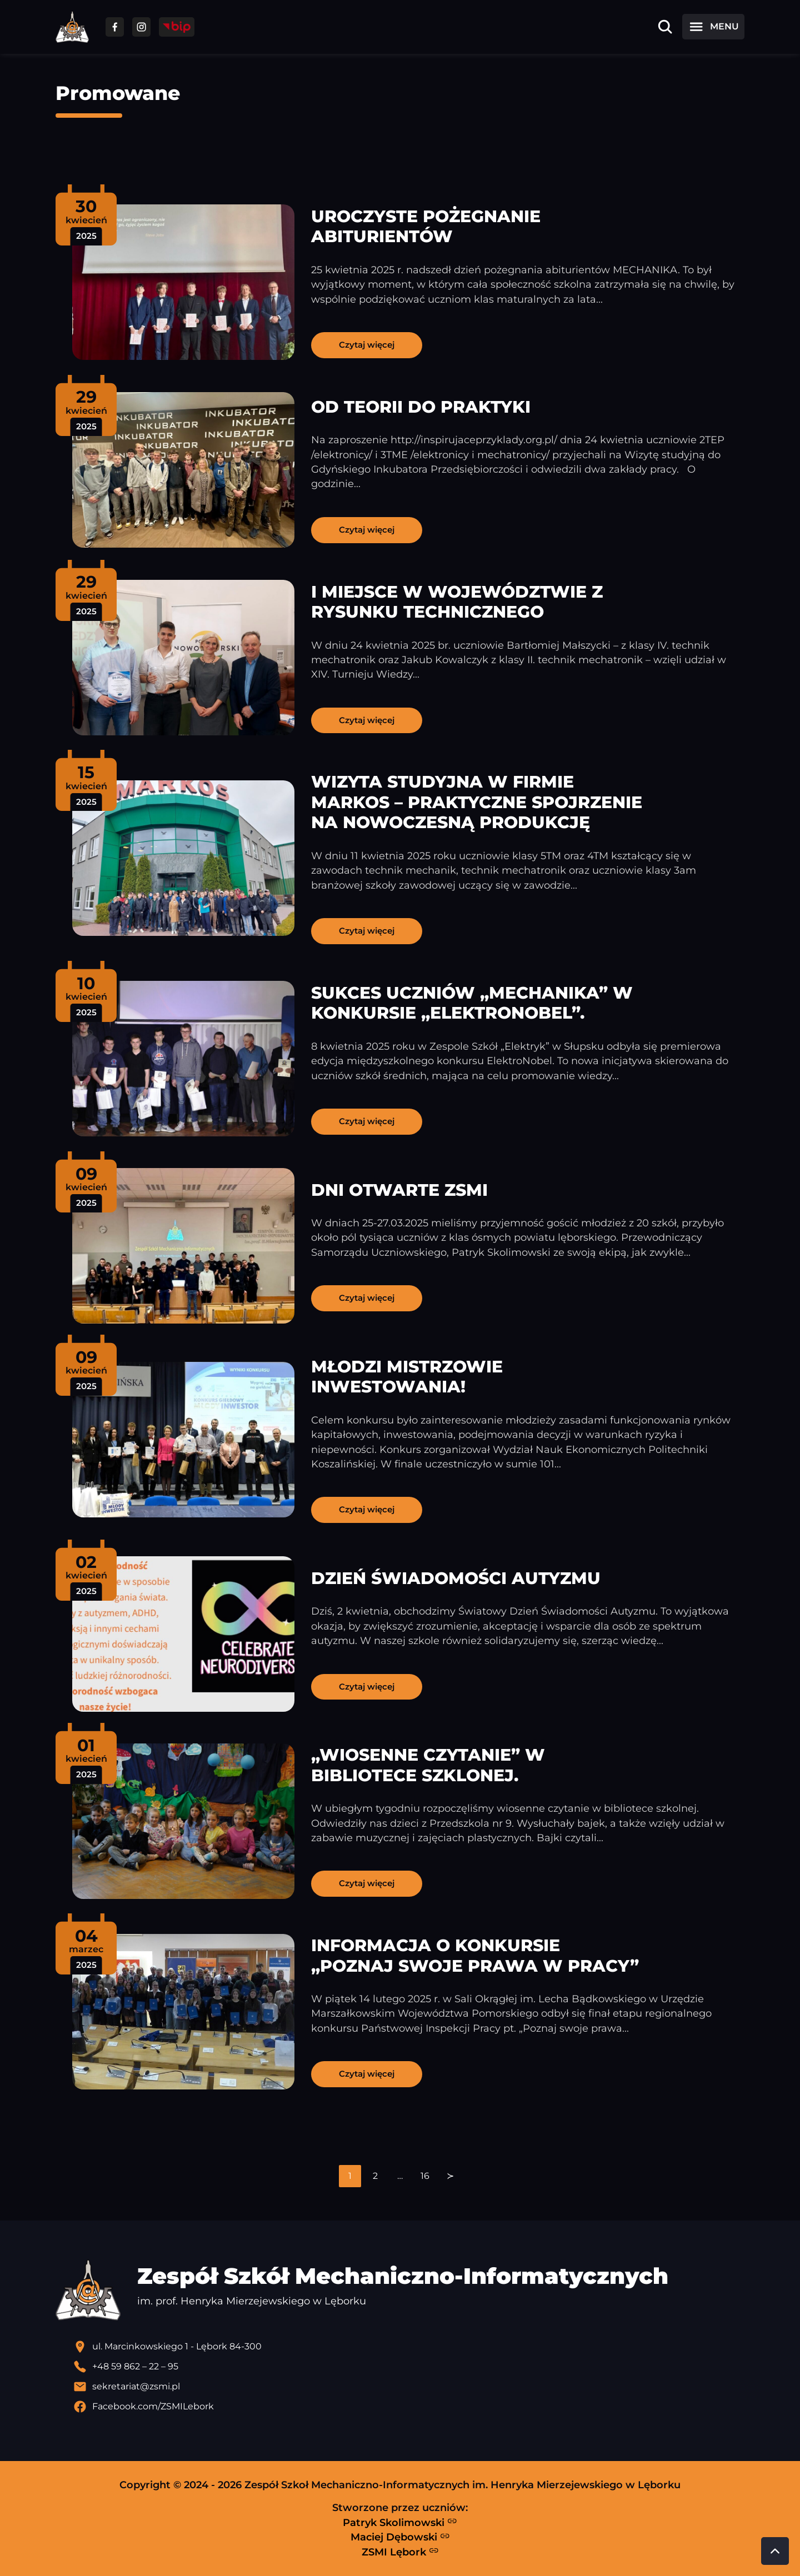  Describe the element at coordinates (72, 27) in the screenshot. I see `[Strona główna ZSMI]` at that location.